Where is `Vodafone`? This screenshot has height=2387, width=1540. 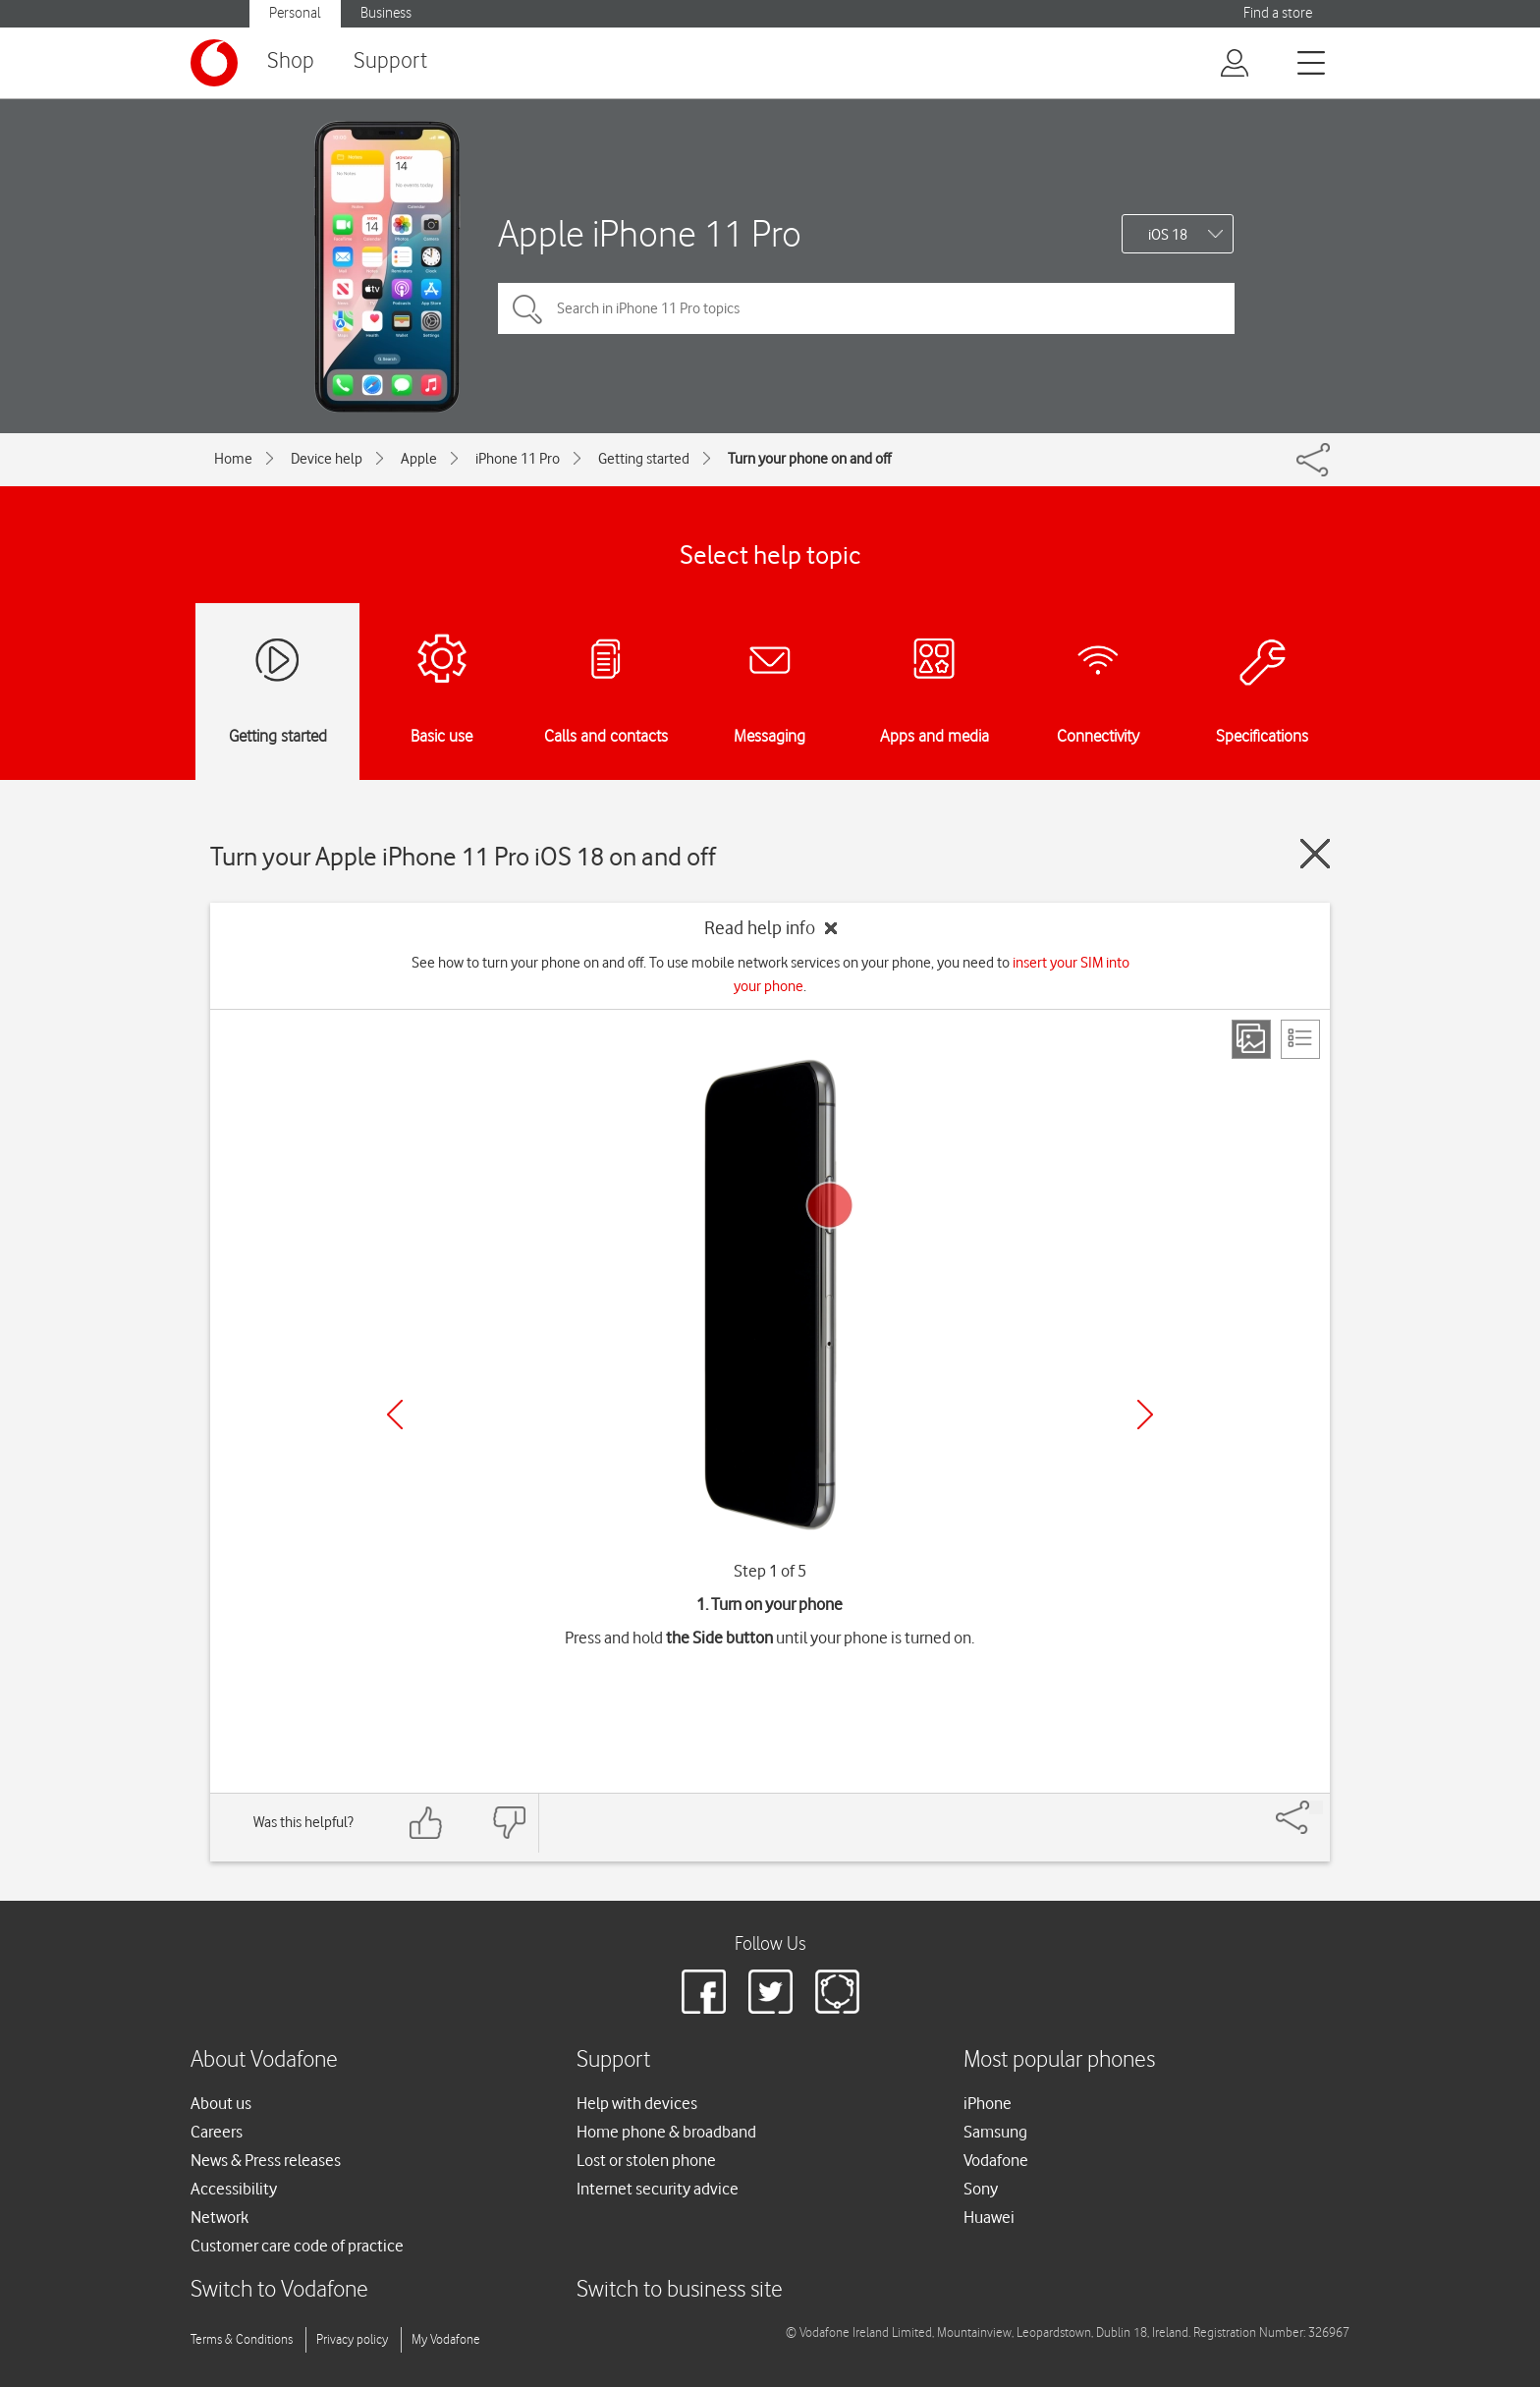 Vodafone is located at coordinates (995, 2160).